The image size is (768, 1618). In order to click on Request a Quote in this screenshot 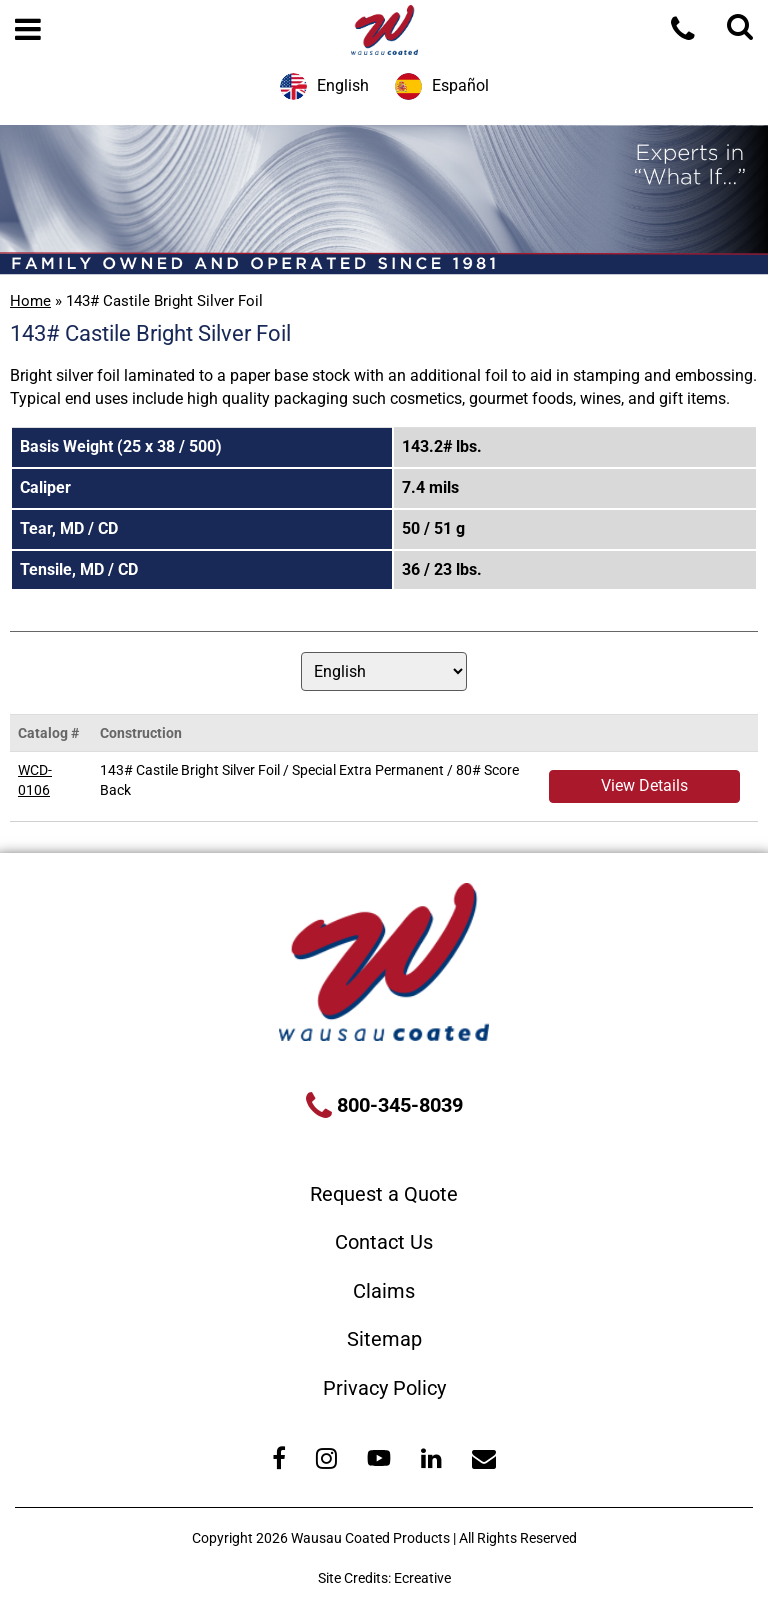, I will do `click(384, 1194)`.